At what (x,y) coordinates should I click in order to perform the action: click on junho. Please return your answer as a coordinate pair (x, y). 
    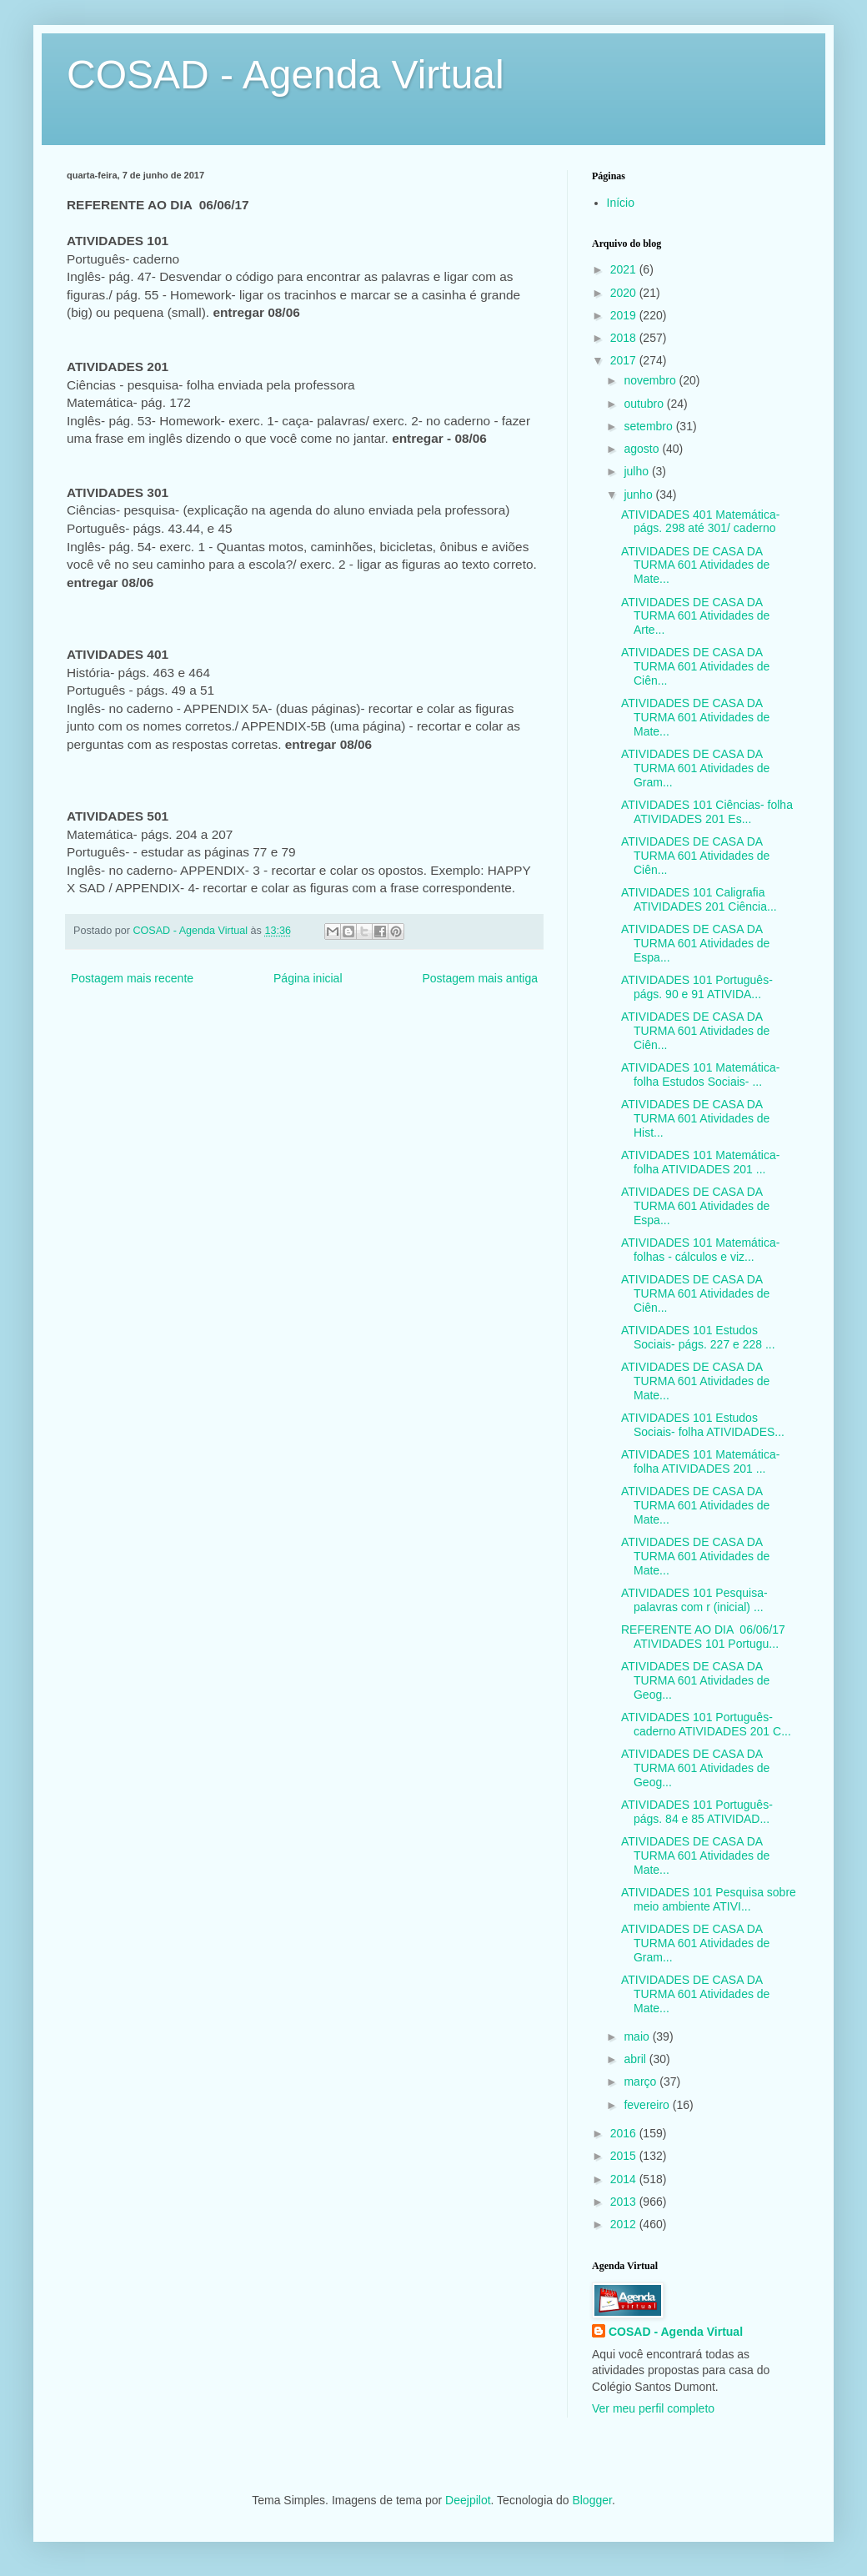
    Looking at the image, I should click on (639, 494).